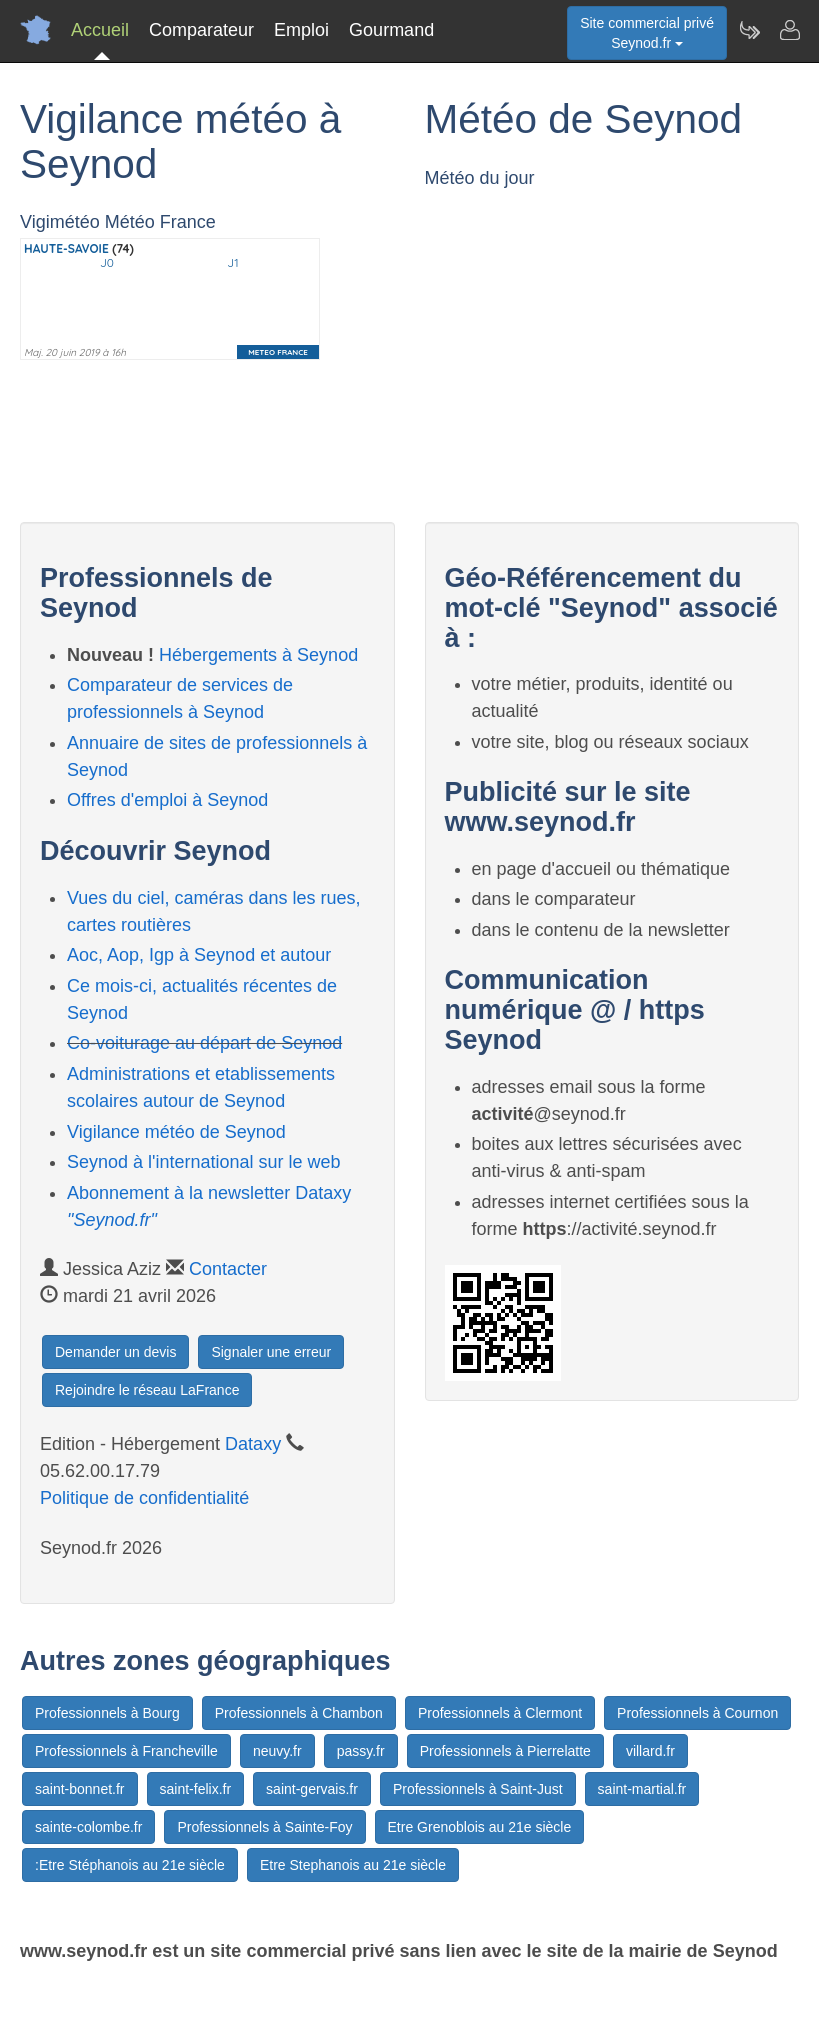 The height and width of the screenshot is (2039, 819). Describe the element at coordinates (204, 1162) in the screenshot. I see `Seynod à l'international sur le web` at that location.